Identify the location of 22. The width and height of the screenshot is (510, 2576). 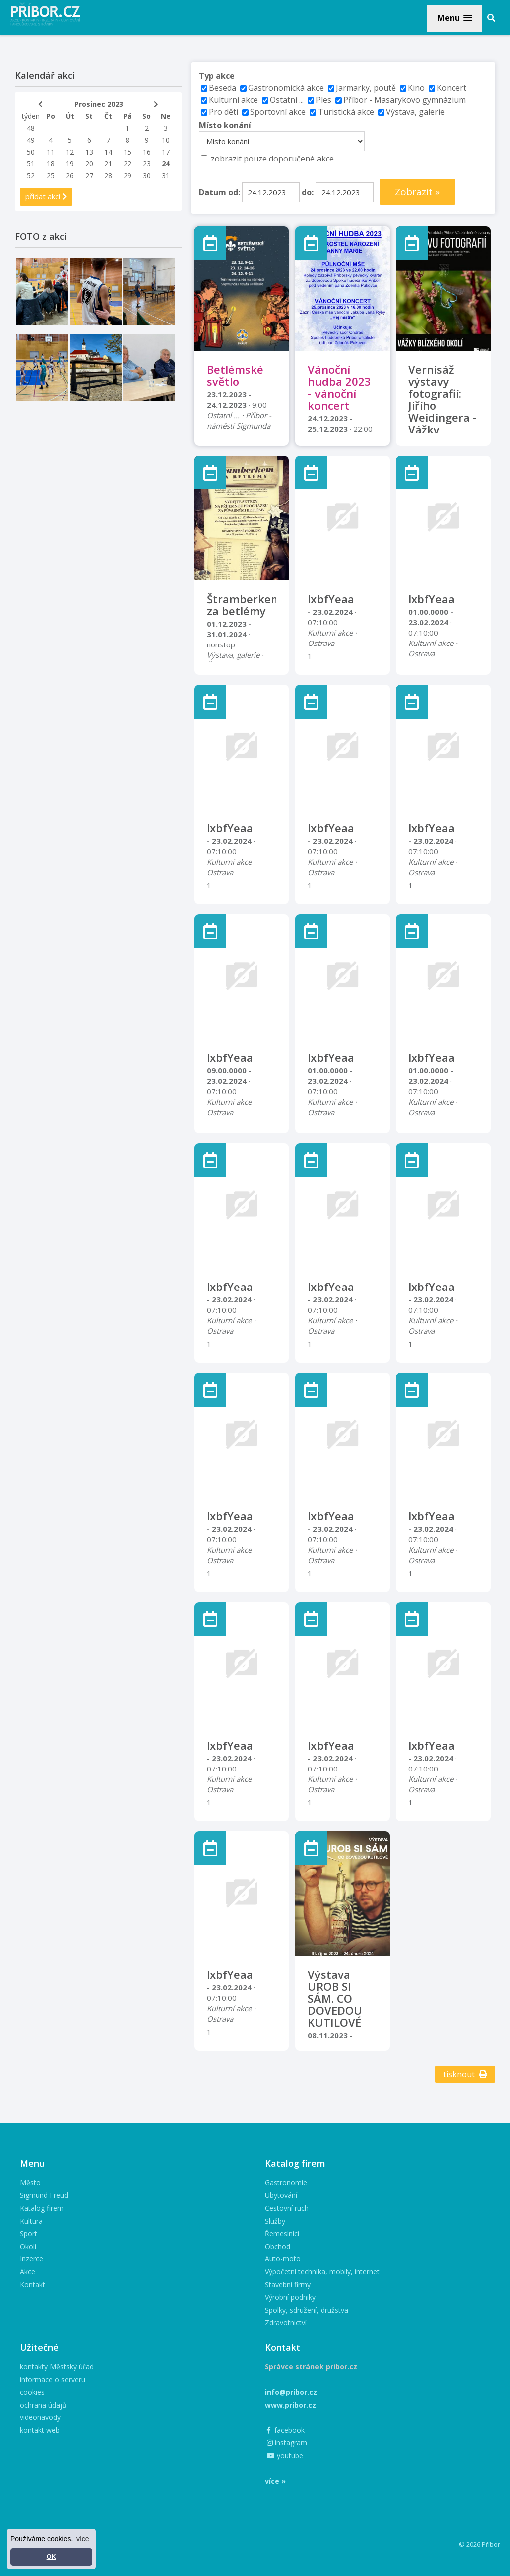
(127, 163).